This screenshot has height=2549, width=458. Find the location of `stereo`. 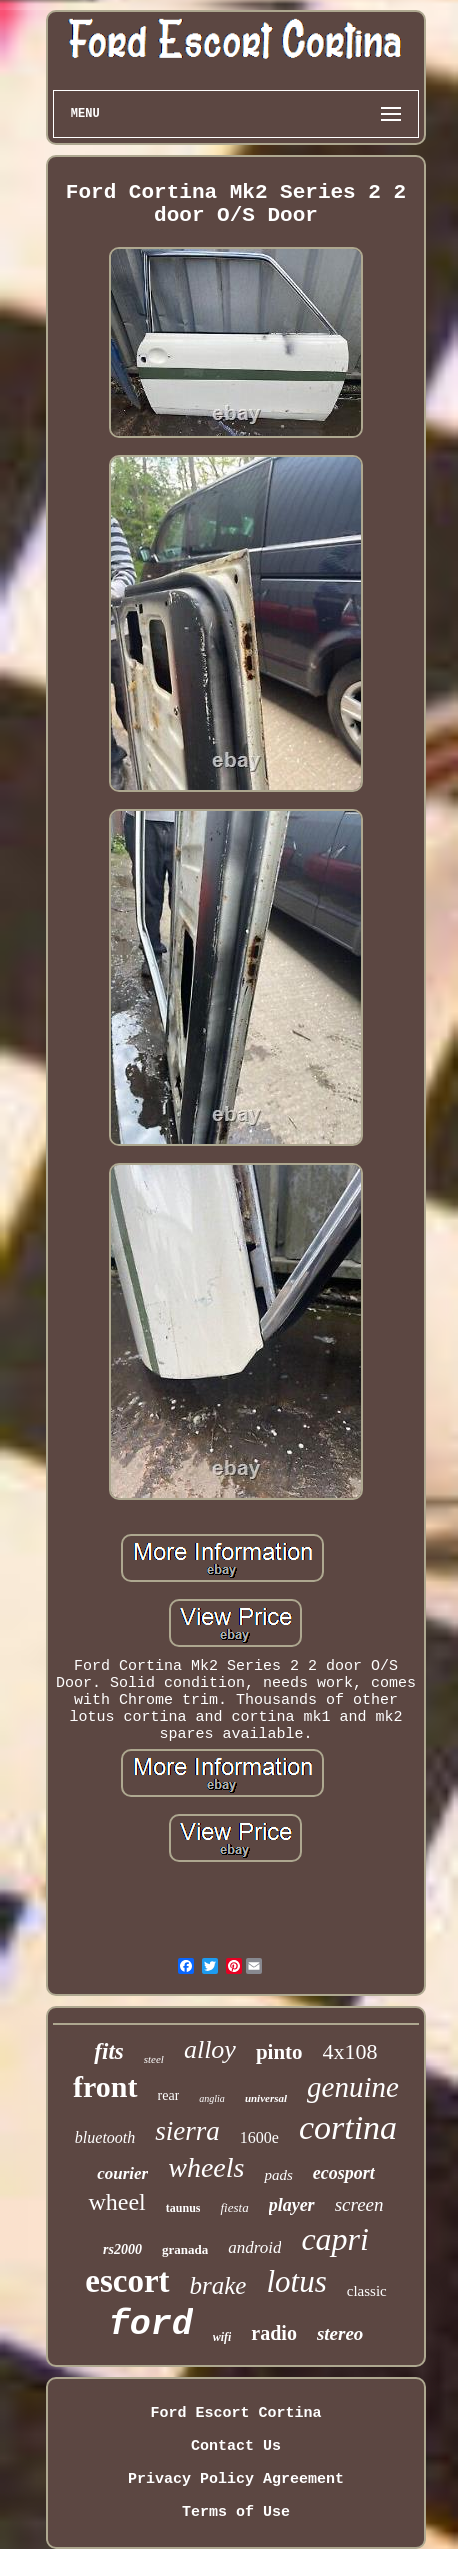

stereo is located at coordinates (340, 2333).